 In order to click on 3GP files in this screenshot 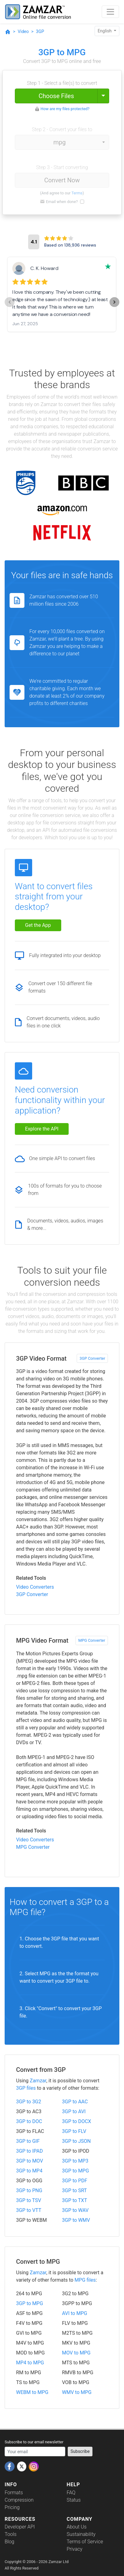, I will do `click(26, 2088)`.